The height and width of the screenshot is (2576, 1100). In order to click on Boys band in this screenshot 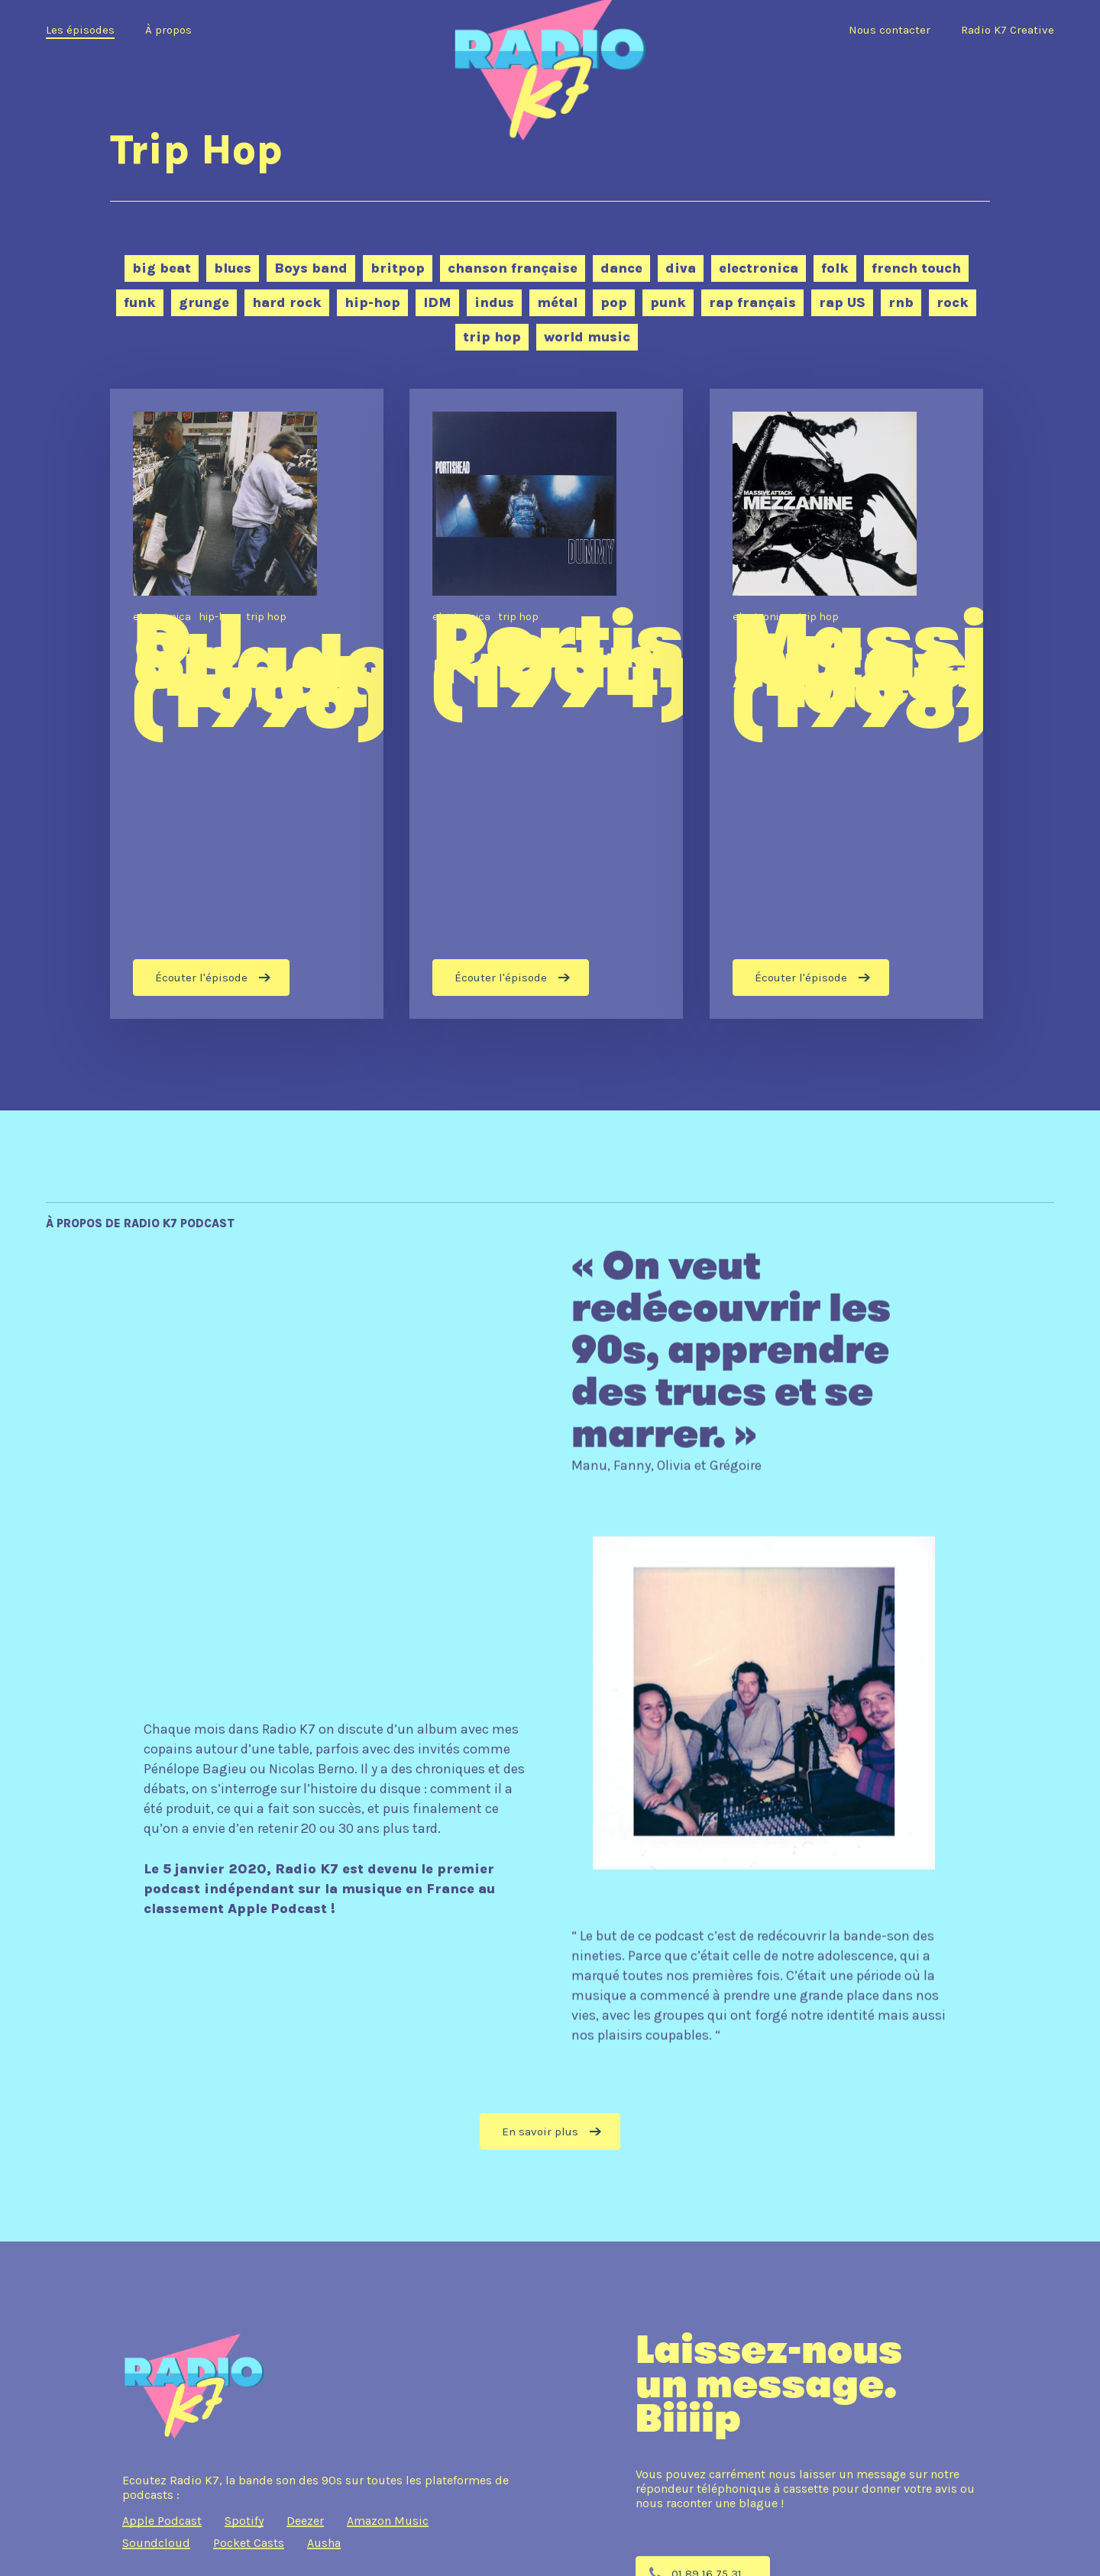, I will do `click(311, 268)`.